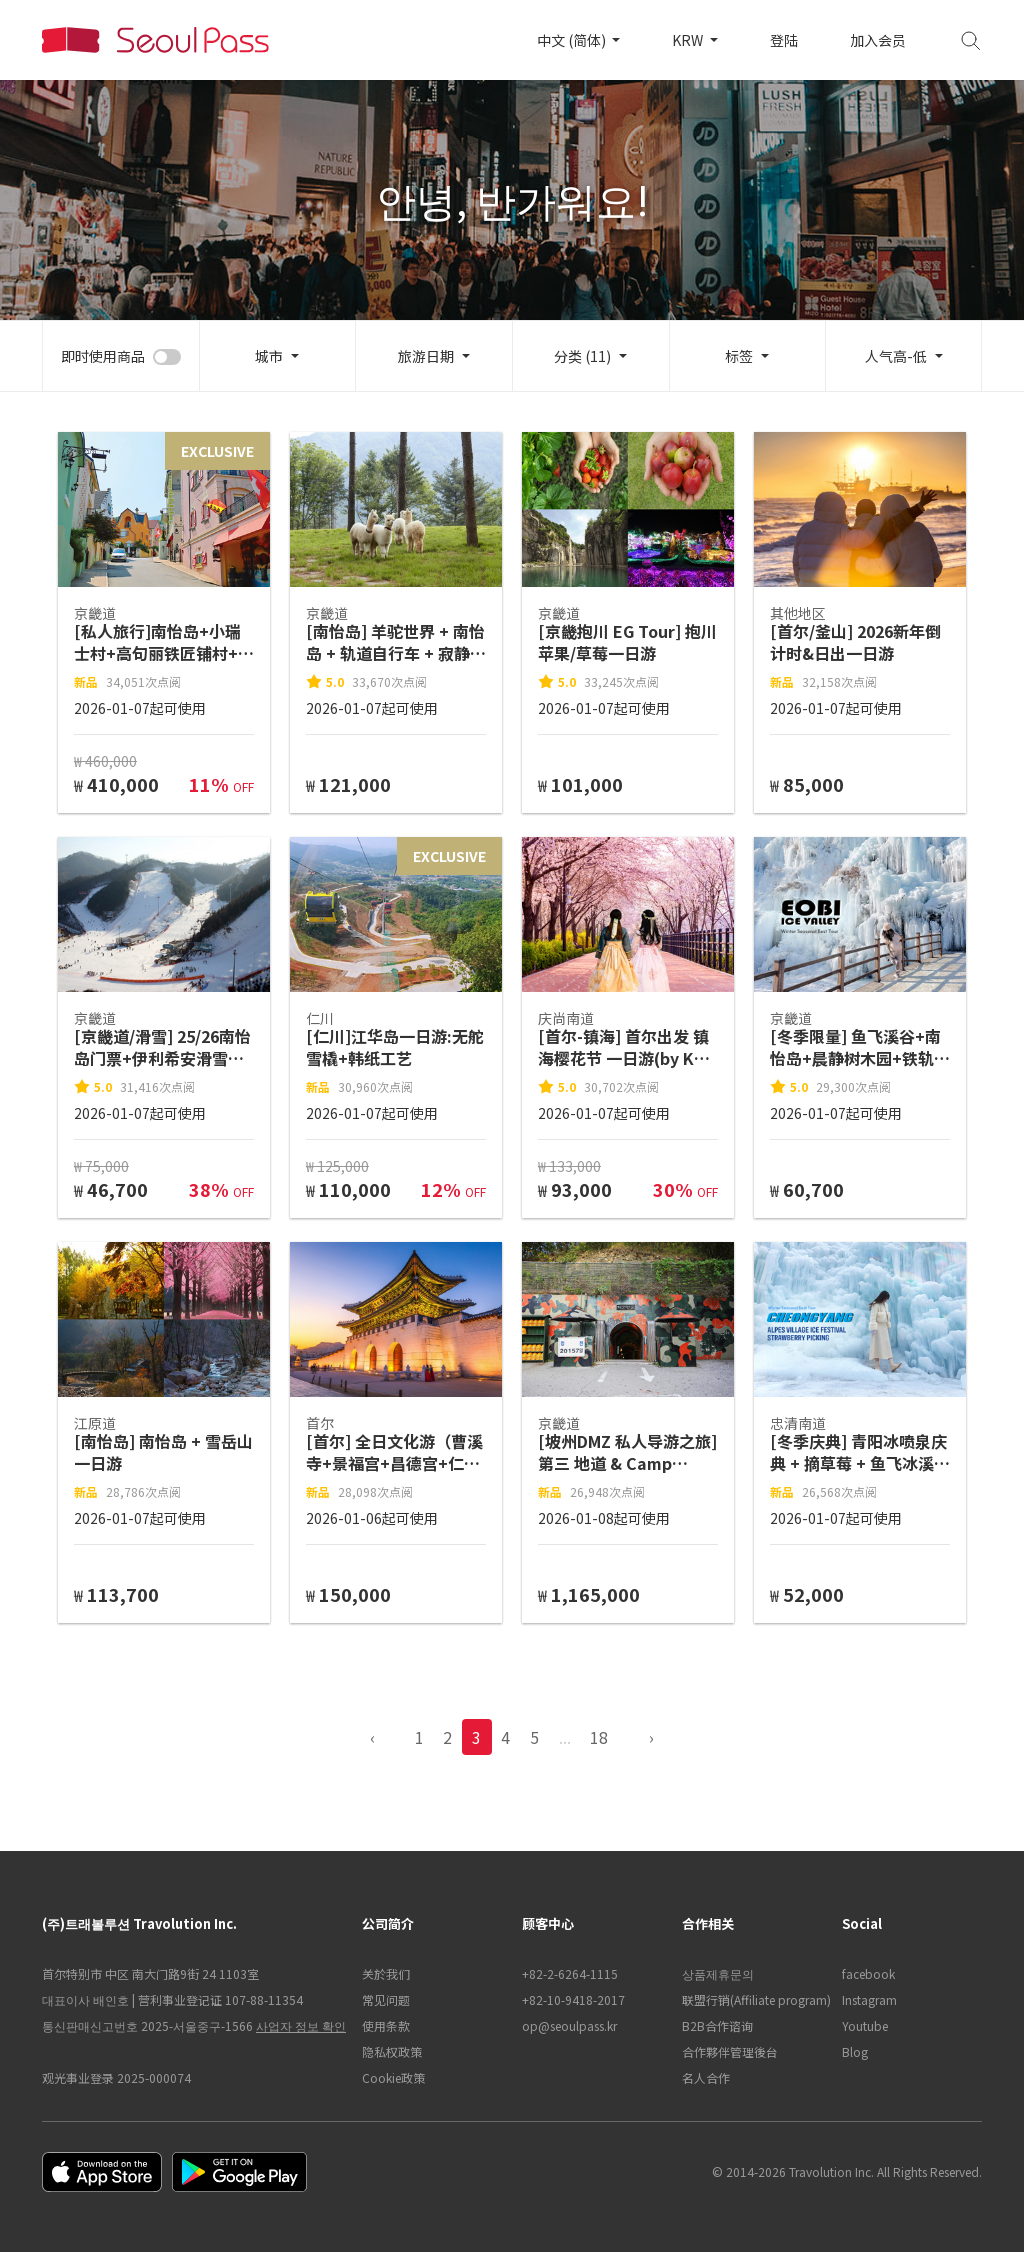 The height and width of the screenshot is (2252, 1024). I want to click on 即时使用商品, so click(103, 356).